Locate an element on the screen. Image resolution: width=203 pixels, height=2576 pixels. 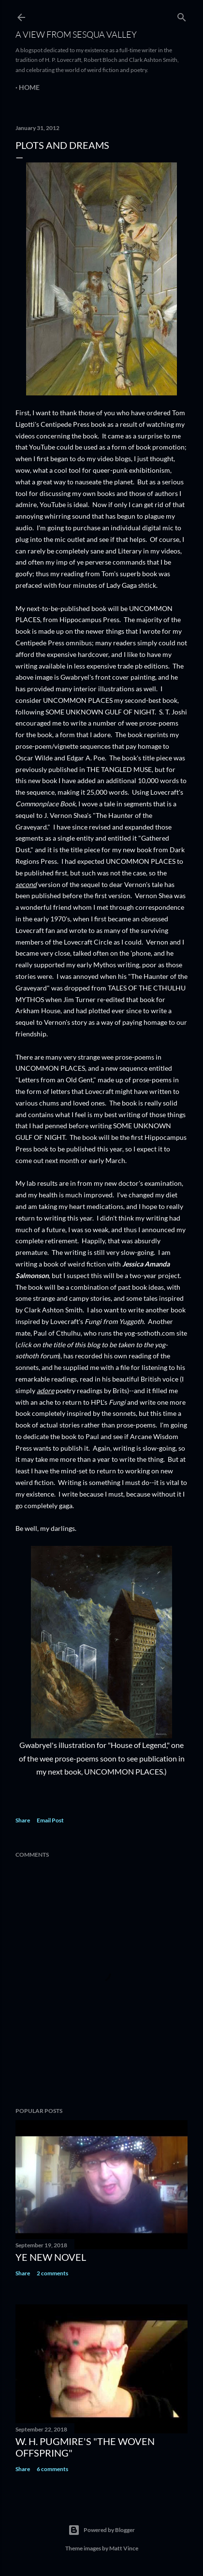
Powered by Blogger is located at coordinates (101, 2530).